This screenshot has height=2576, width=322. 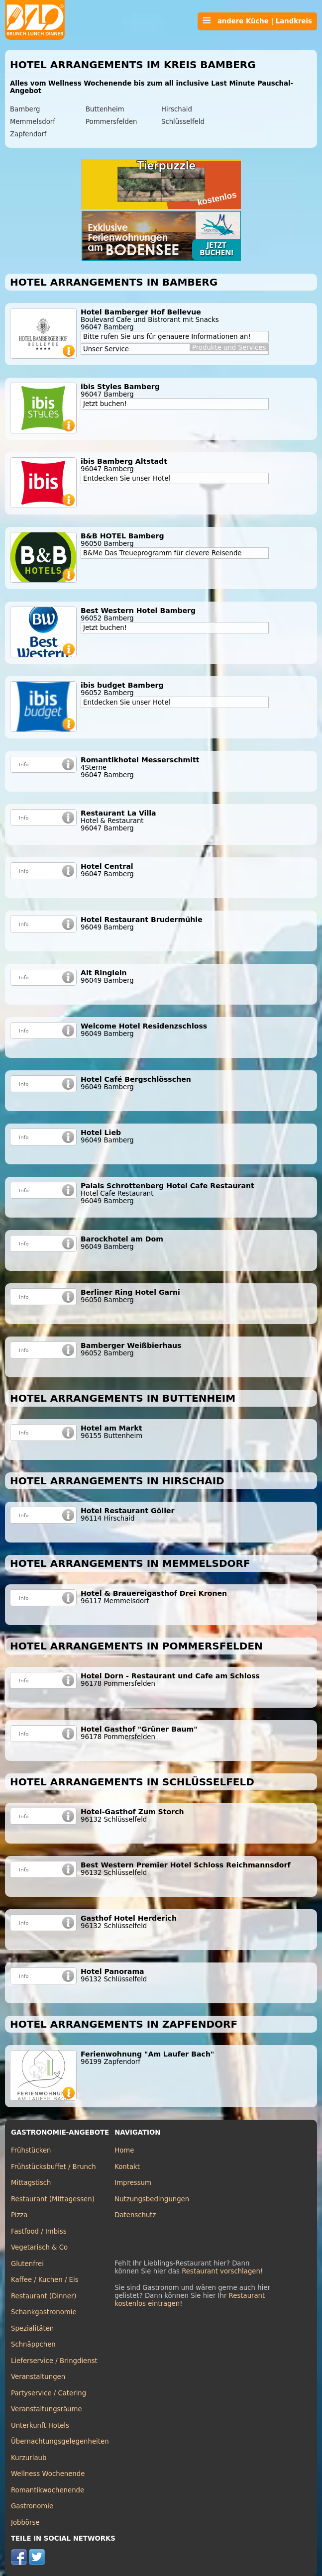 I want to click on Impressum, so click(x=132, y=2182).